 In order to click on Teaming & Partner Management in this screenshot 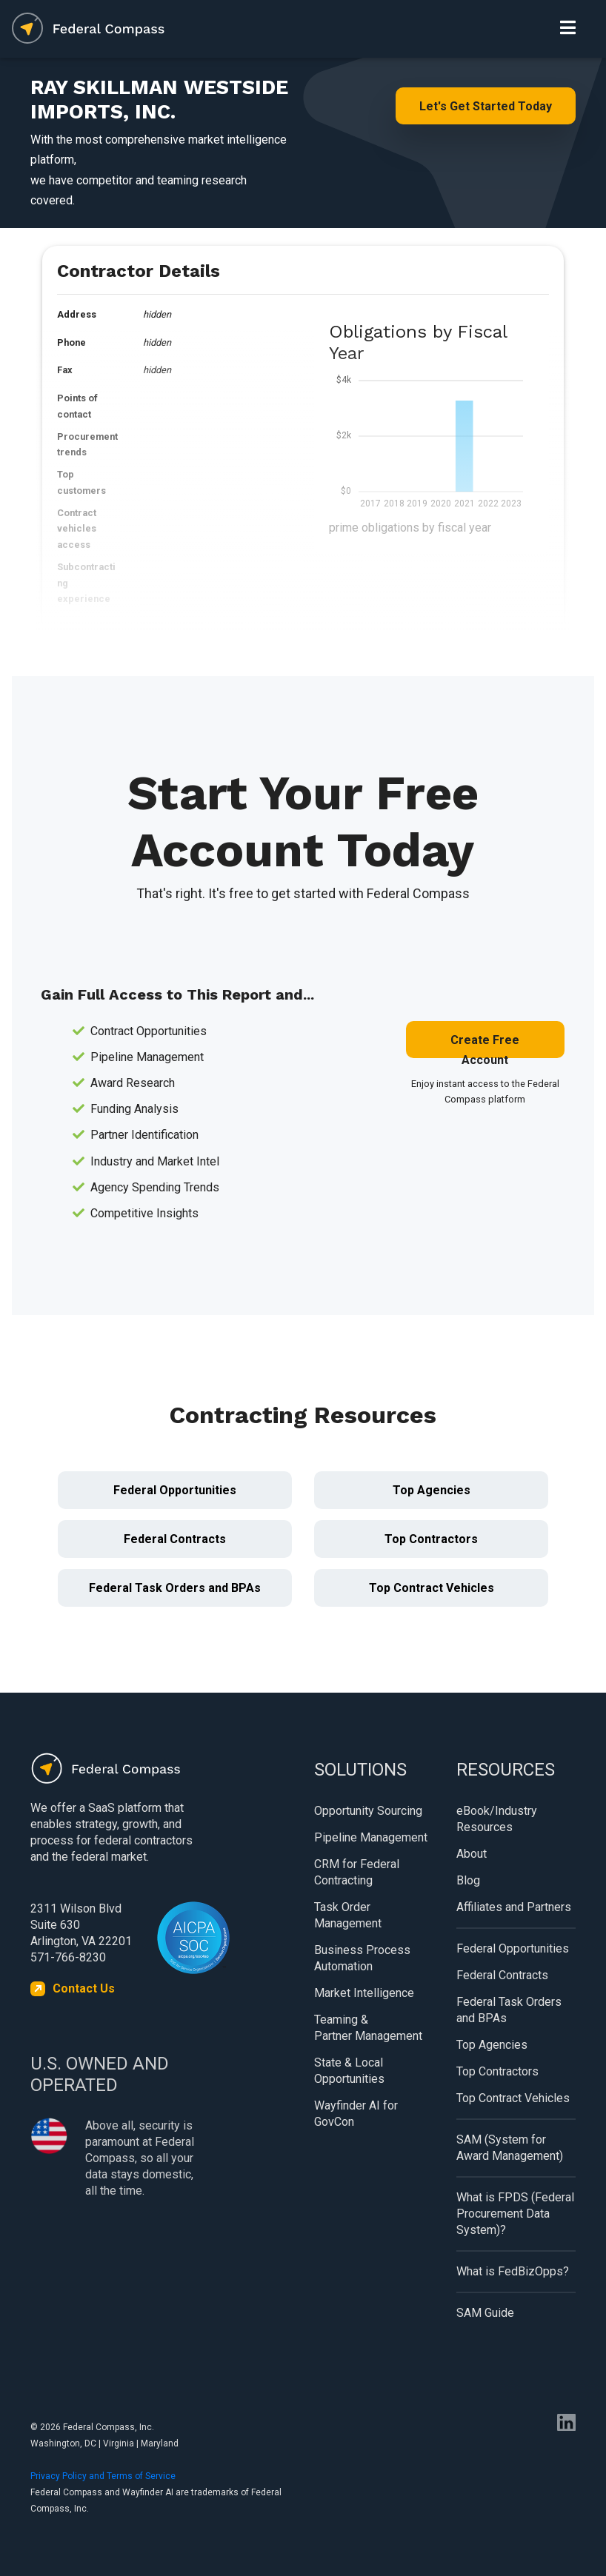, I will do `click(368, 2028)`.